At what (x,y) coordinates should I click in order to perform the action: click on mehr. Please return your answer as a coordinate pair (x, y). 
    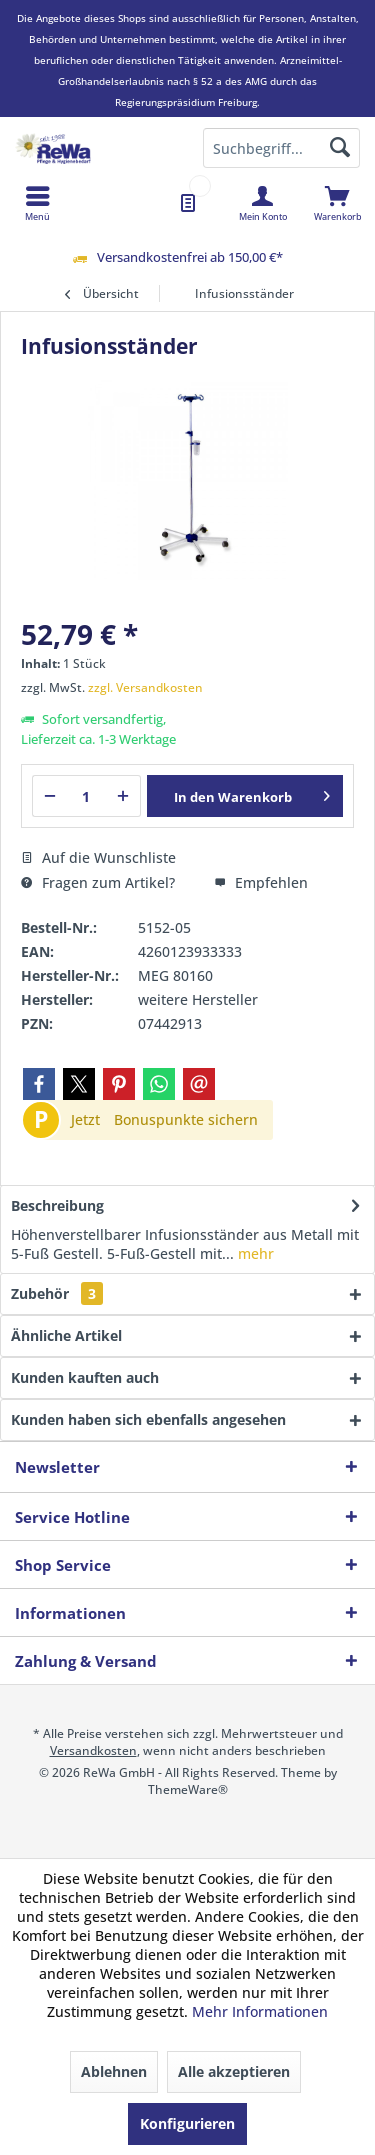
    Looking at the image, I should click on (254, 1253).